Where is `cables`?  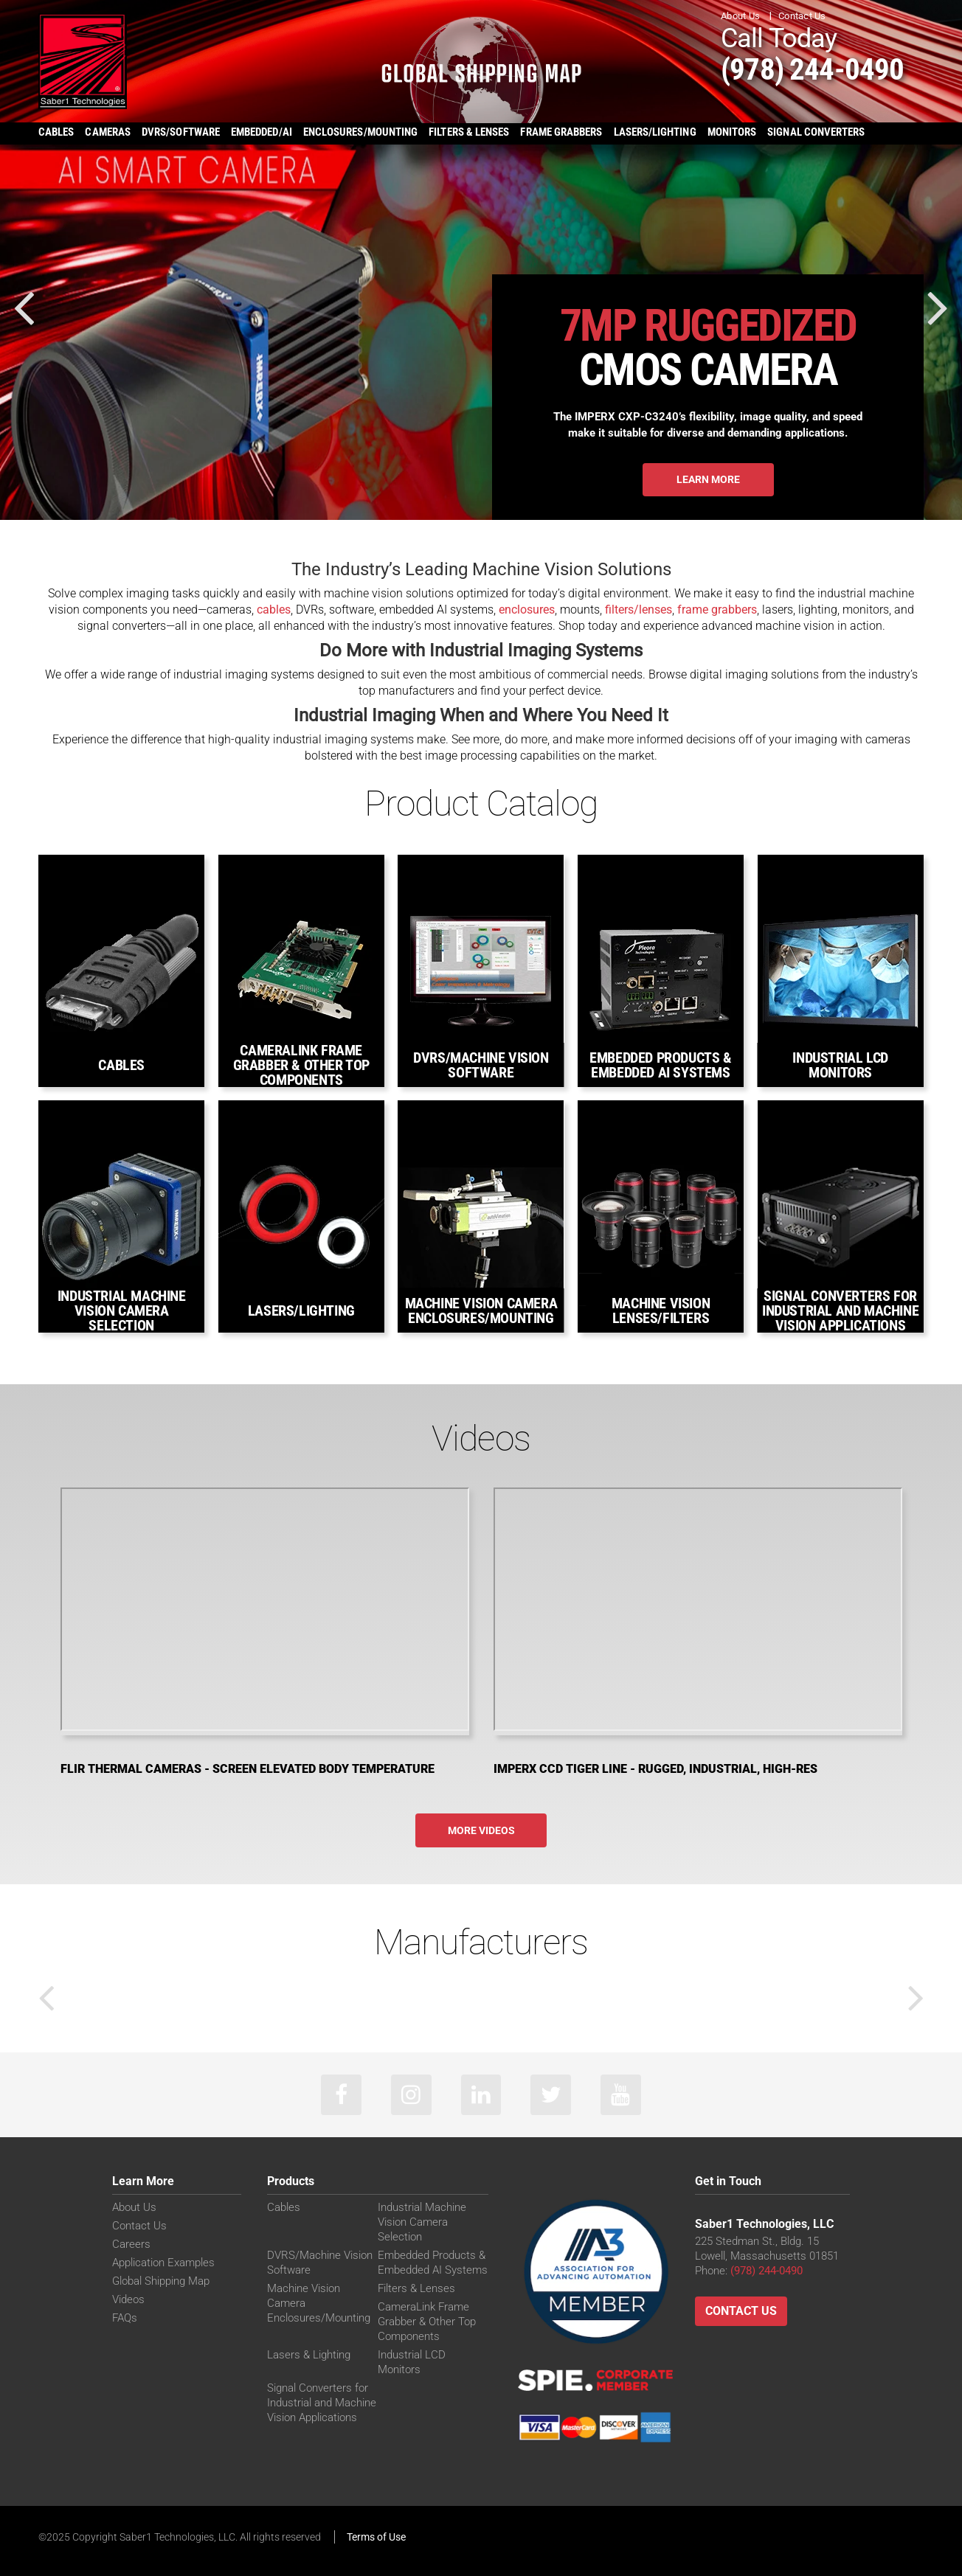 cables is located at coordinates (274, 610).